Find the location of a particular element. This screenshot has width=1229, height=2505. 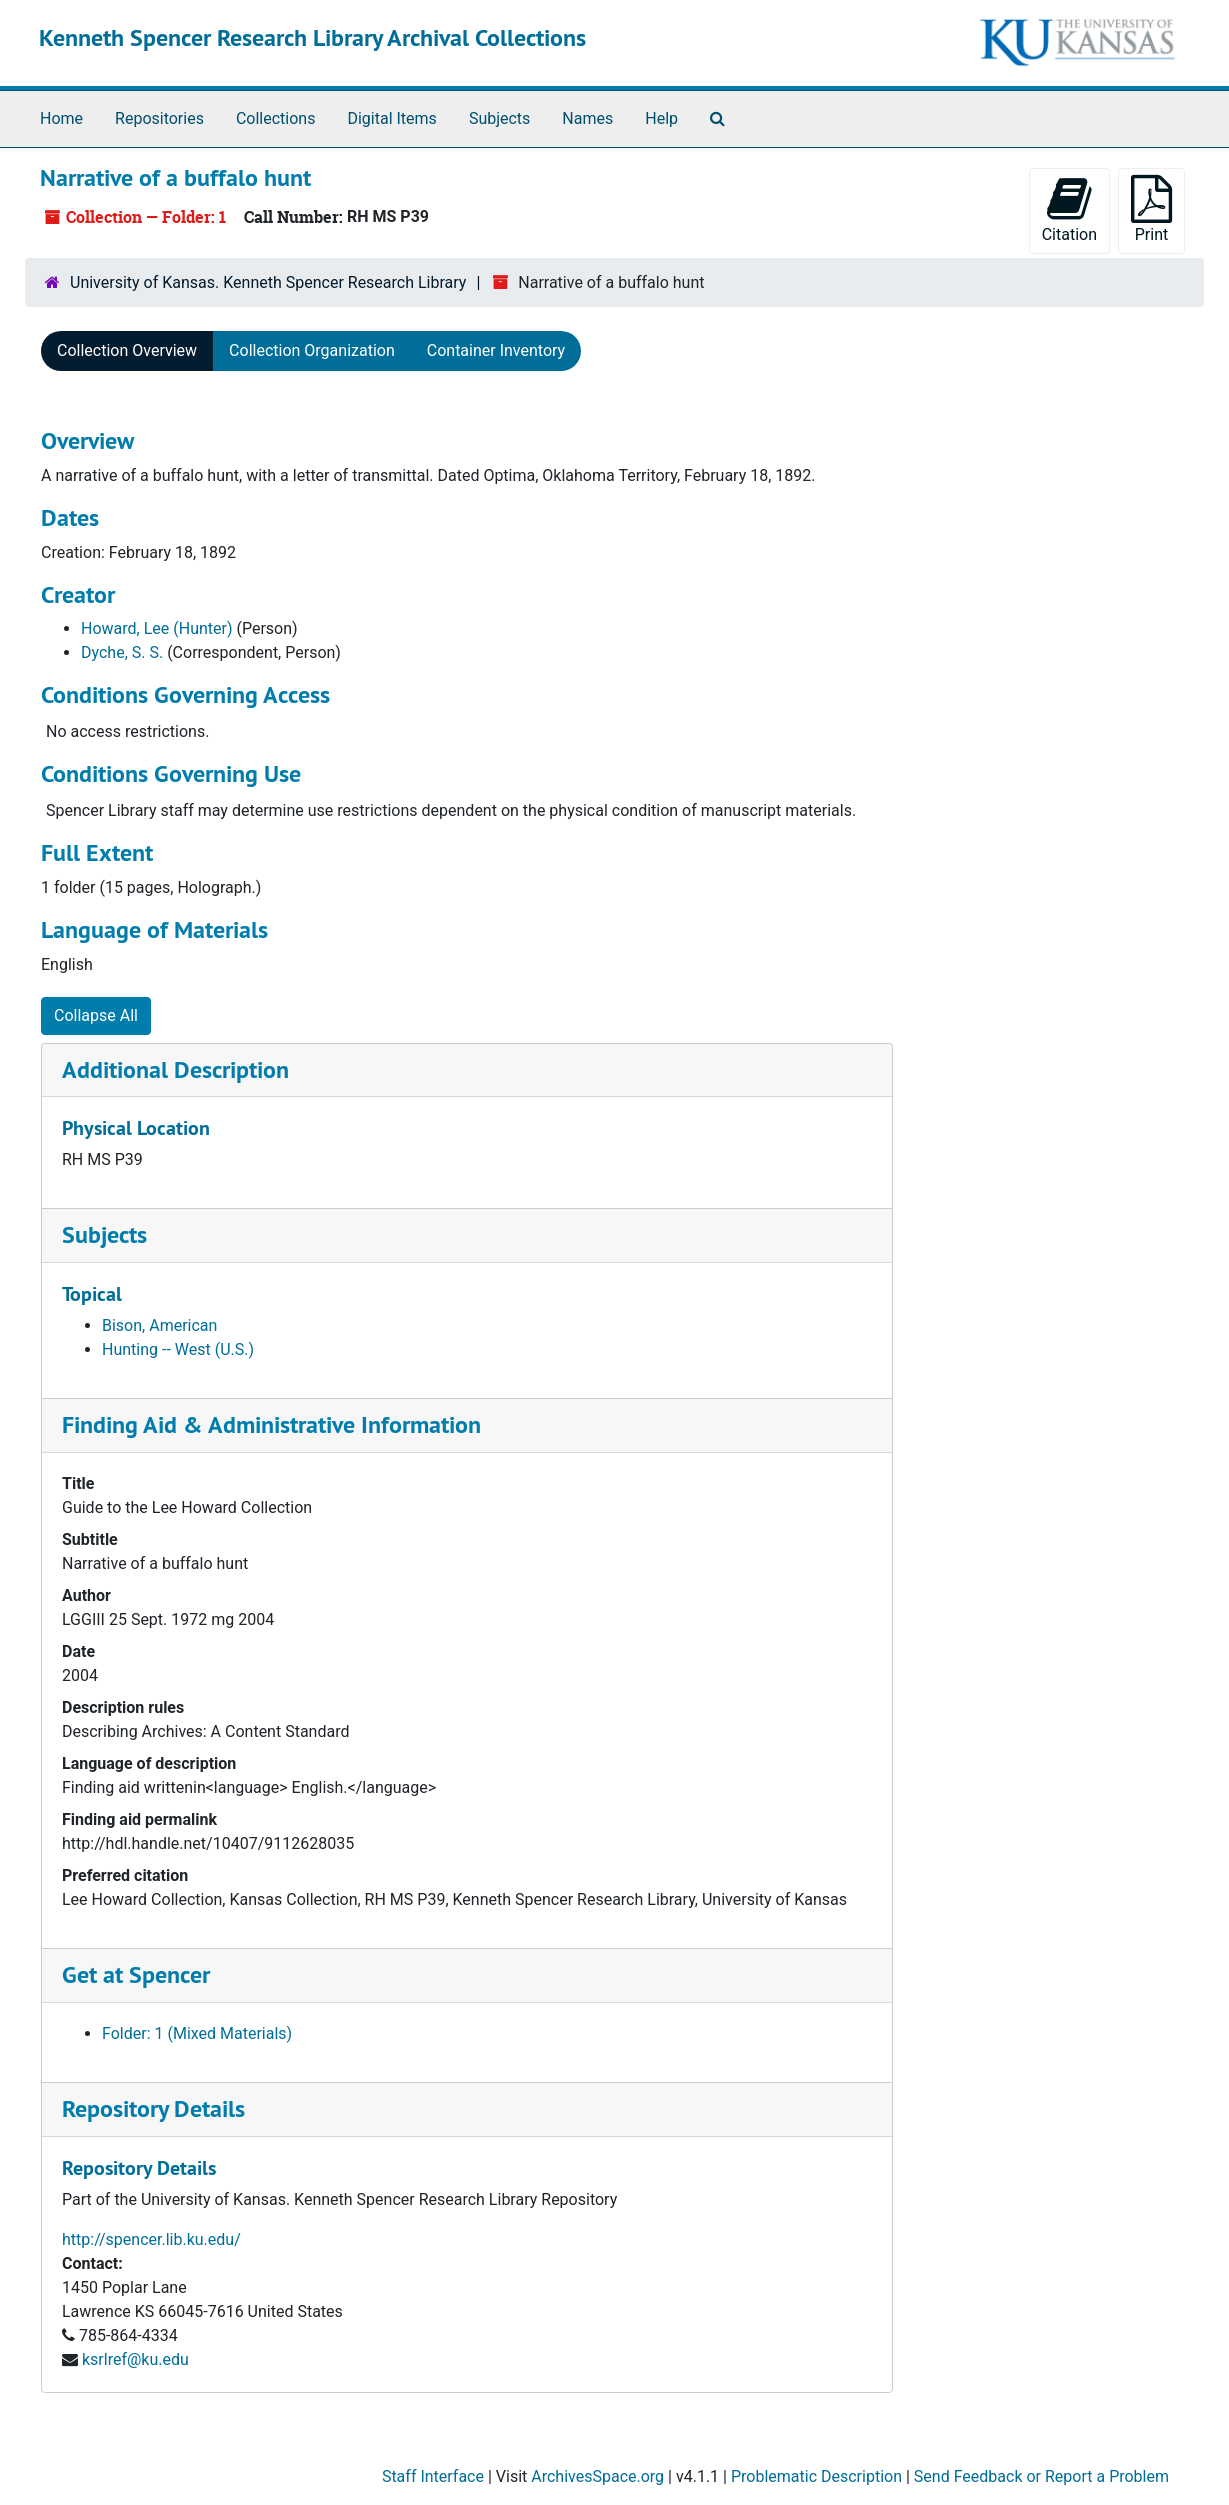

Container Inventory is located at coordinates (496, 350).